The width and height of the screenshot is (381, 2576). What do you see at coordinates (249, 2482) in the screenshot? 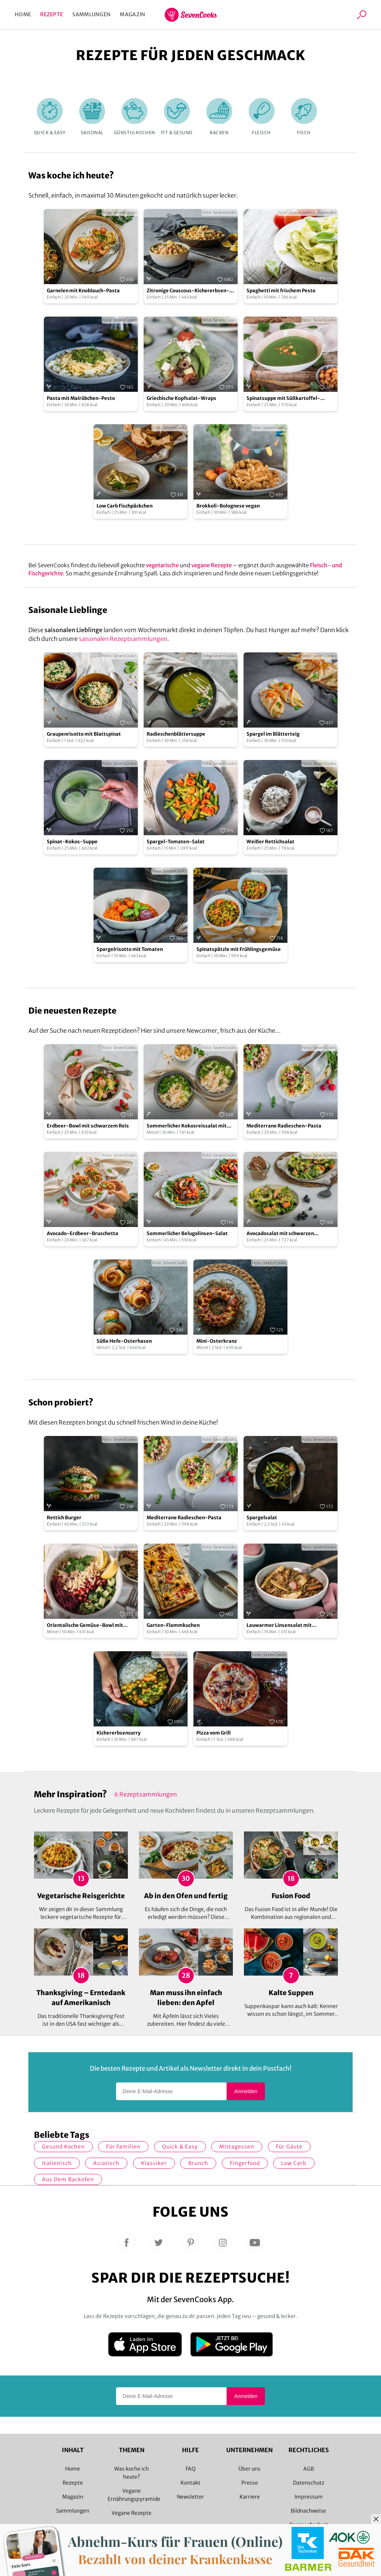
I see `Presse` at bounding box center [249, 2482].